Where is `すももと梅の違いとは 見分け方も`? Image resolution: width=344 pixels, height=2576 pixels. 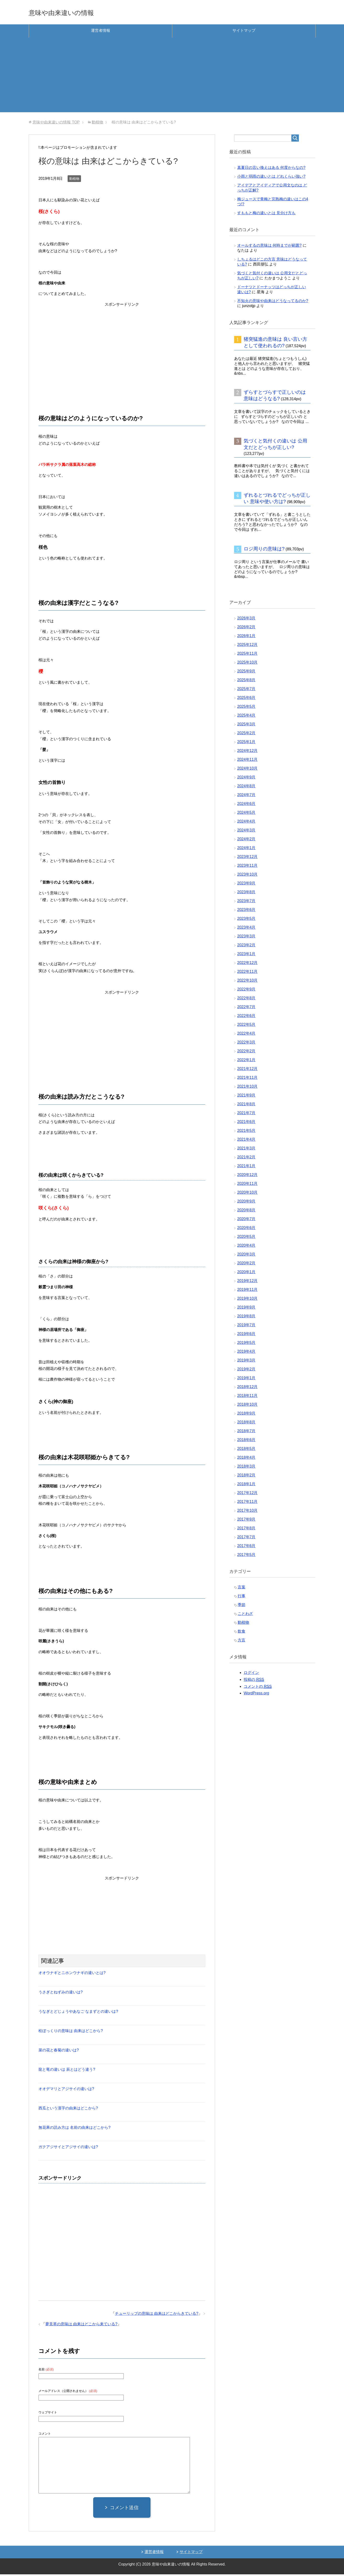 すももと梅の違いとは 見分け方も is located at coordinates (266, 215).